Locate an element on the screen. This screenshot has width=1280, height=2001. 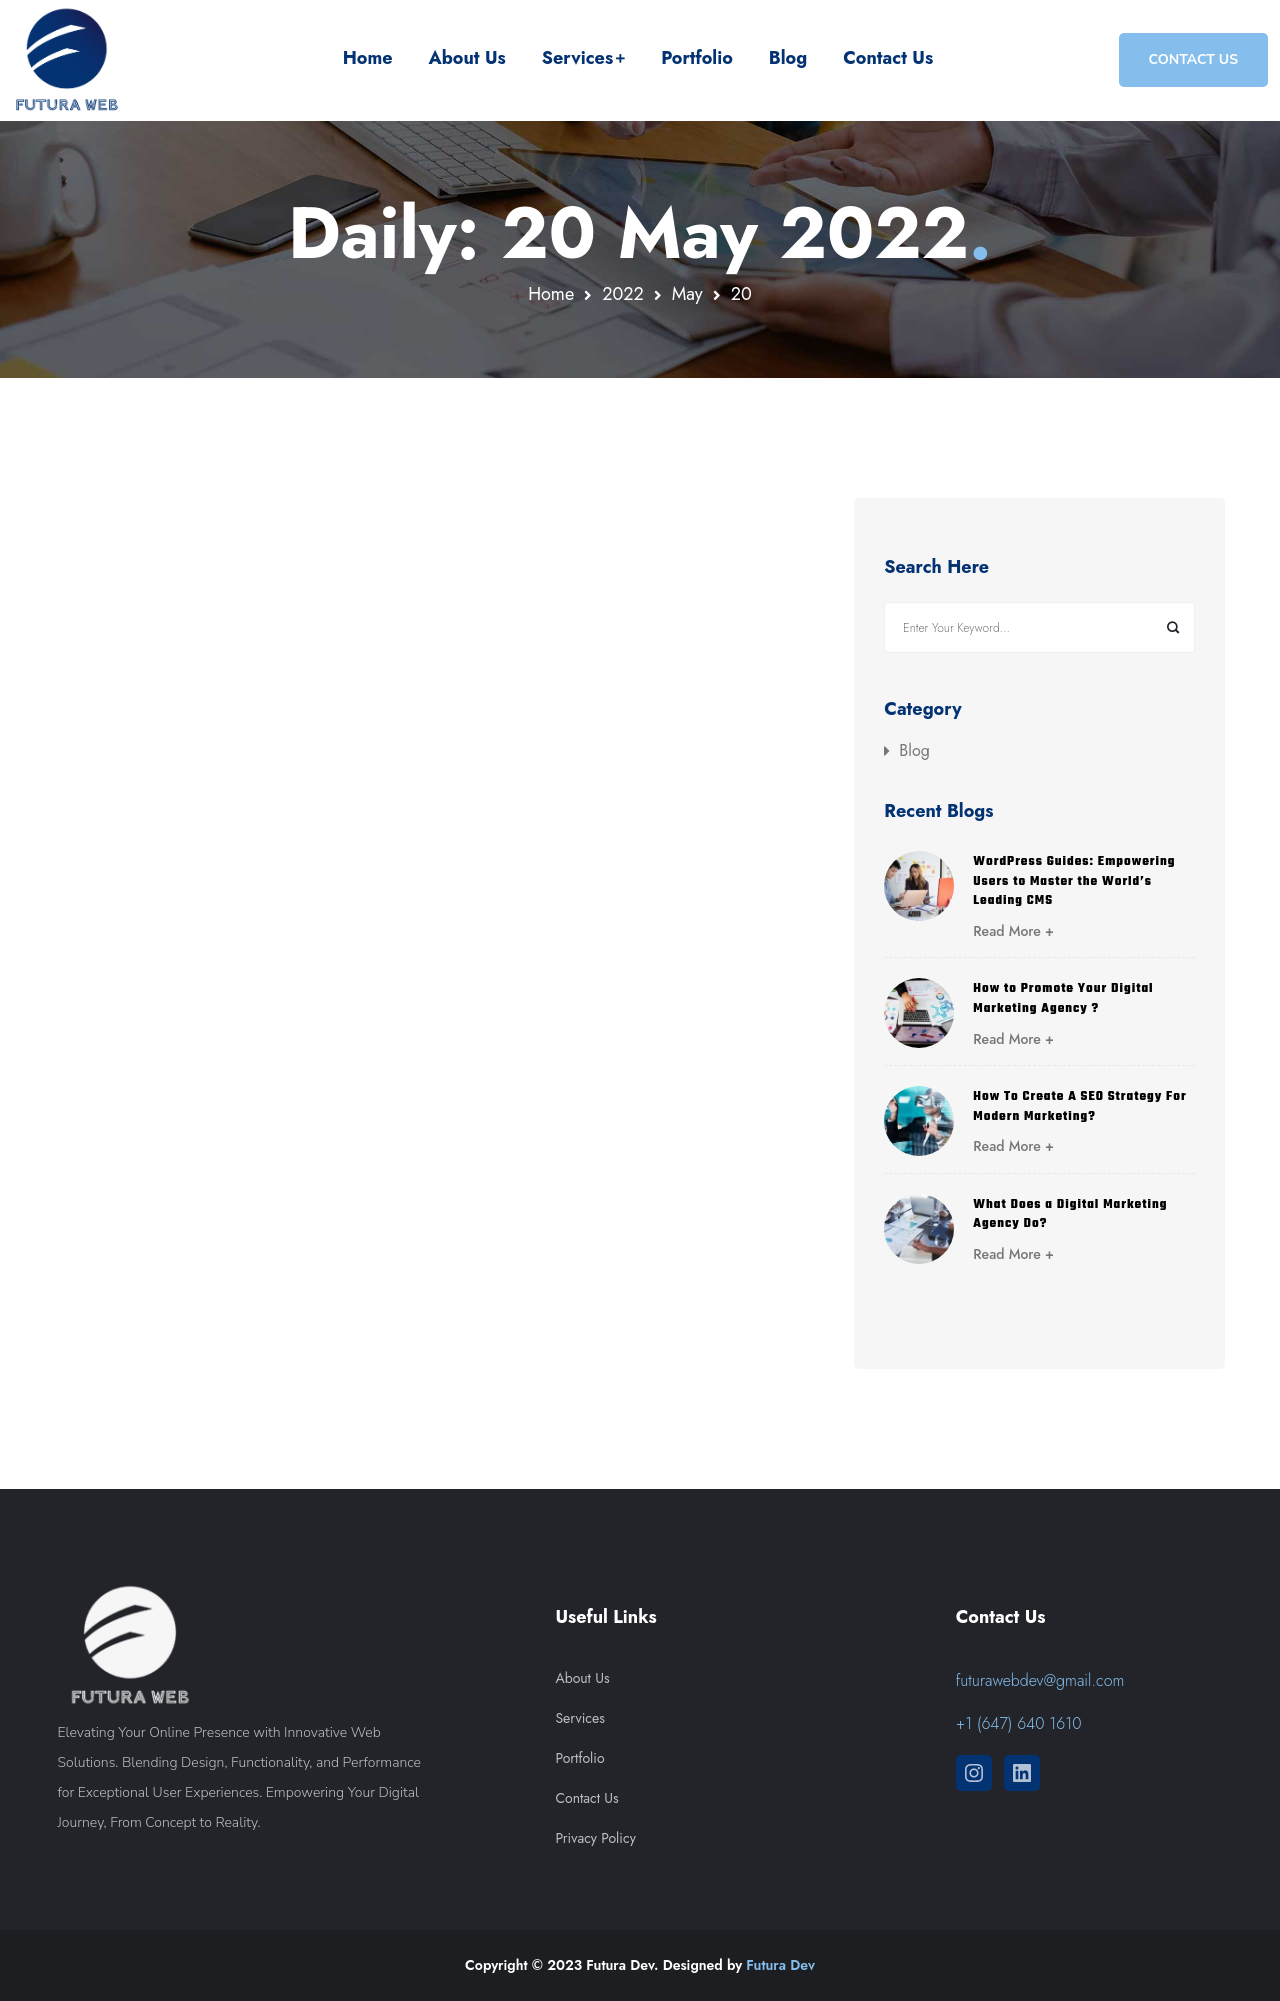
WordPress Guides: Empowering Users to Master the World’s Leading CMS is located at coordinates (1074, 882).